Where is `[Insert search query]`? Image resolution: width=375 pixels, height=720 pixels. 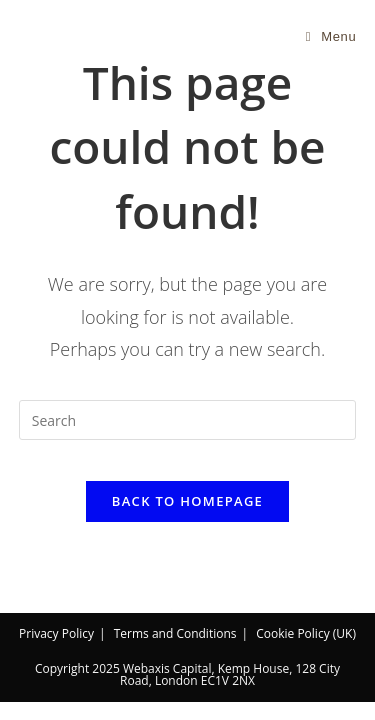
[Insert search query] is located at coordinates (188, 420).